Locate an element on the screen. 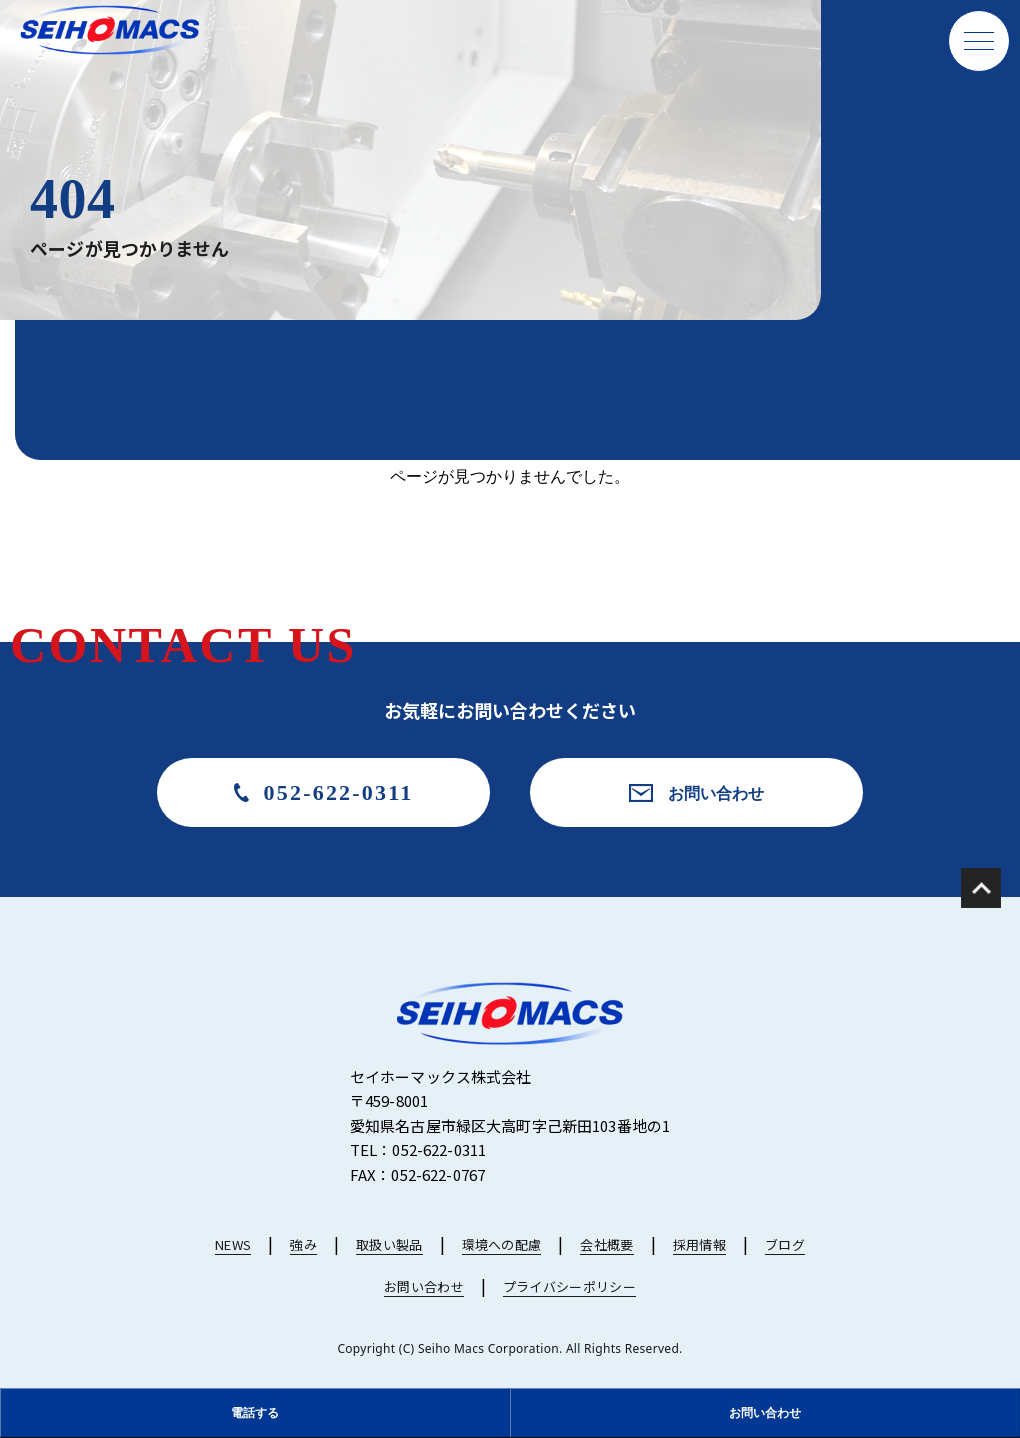 The image size is (1020, 1438). プライバシーポリシー is located at coordinates (569, 1286).